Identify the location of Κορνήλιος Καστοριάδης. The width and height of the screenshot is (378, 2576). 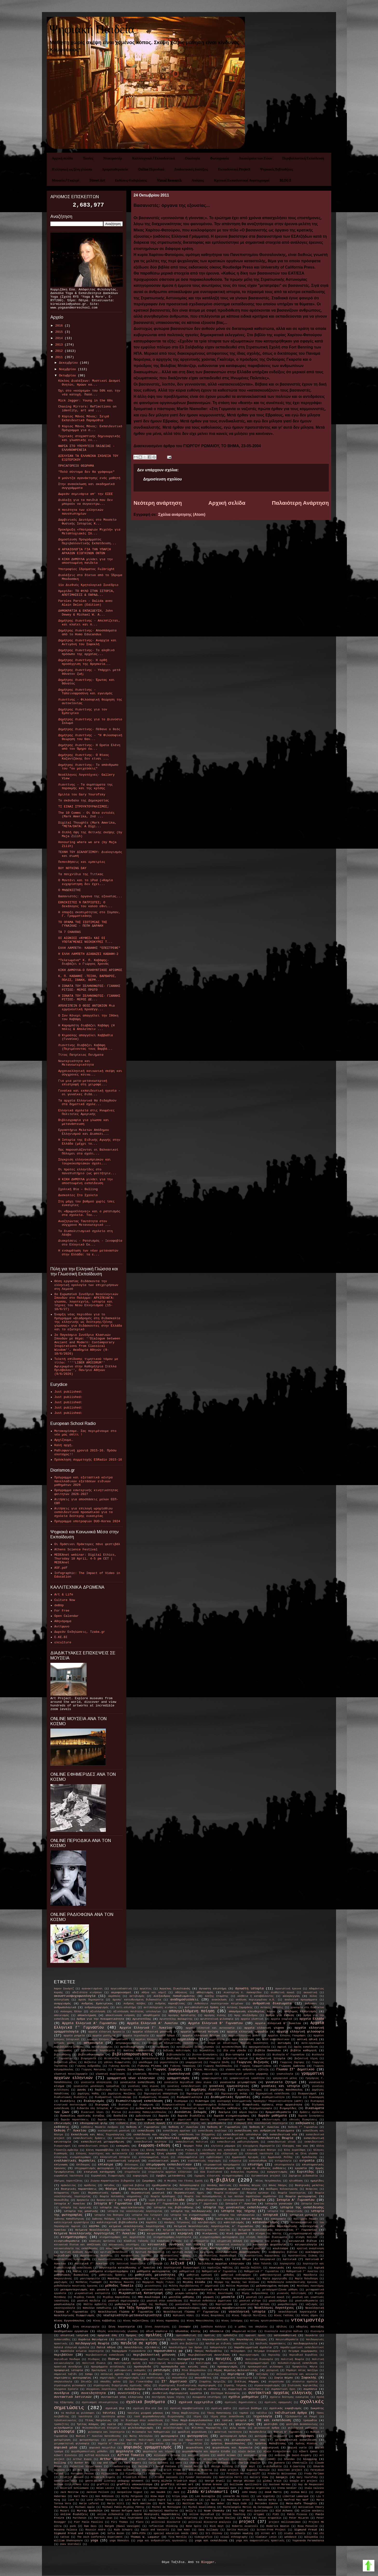
(211, 2248).